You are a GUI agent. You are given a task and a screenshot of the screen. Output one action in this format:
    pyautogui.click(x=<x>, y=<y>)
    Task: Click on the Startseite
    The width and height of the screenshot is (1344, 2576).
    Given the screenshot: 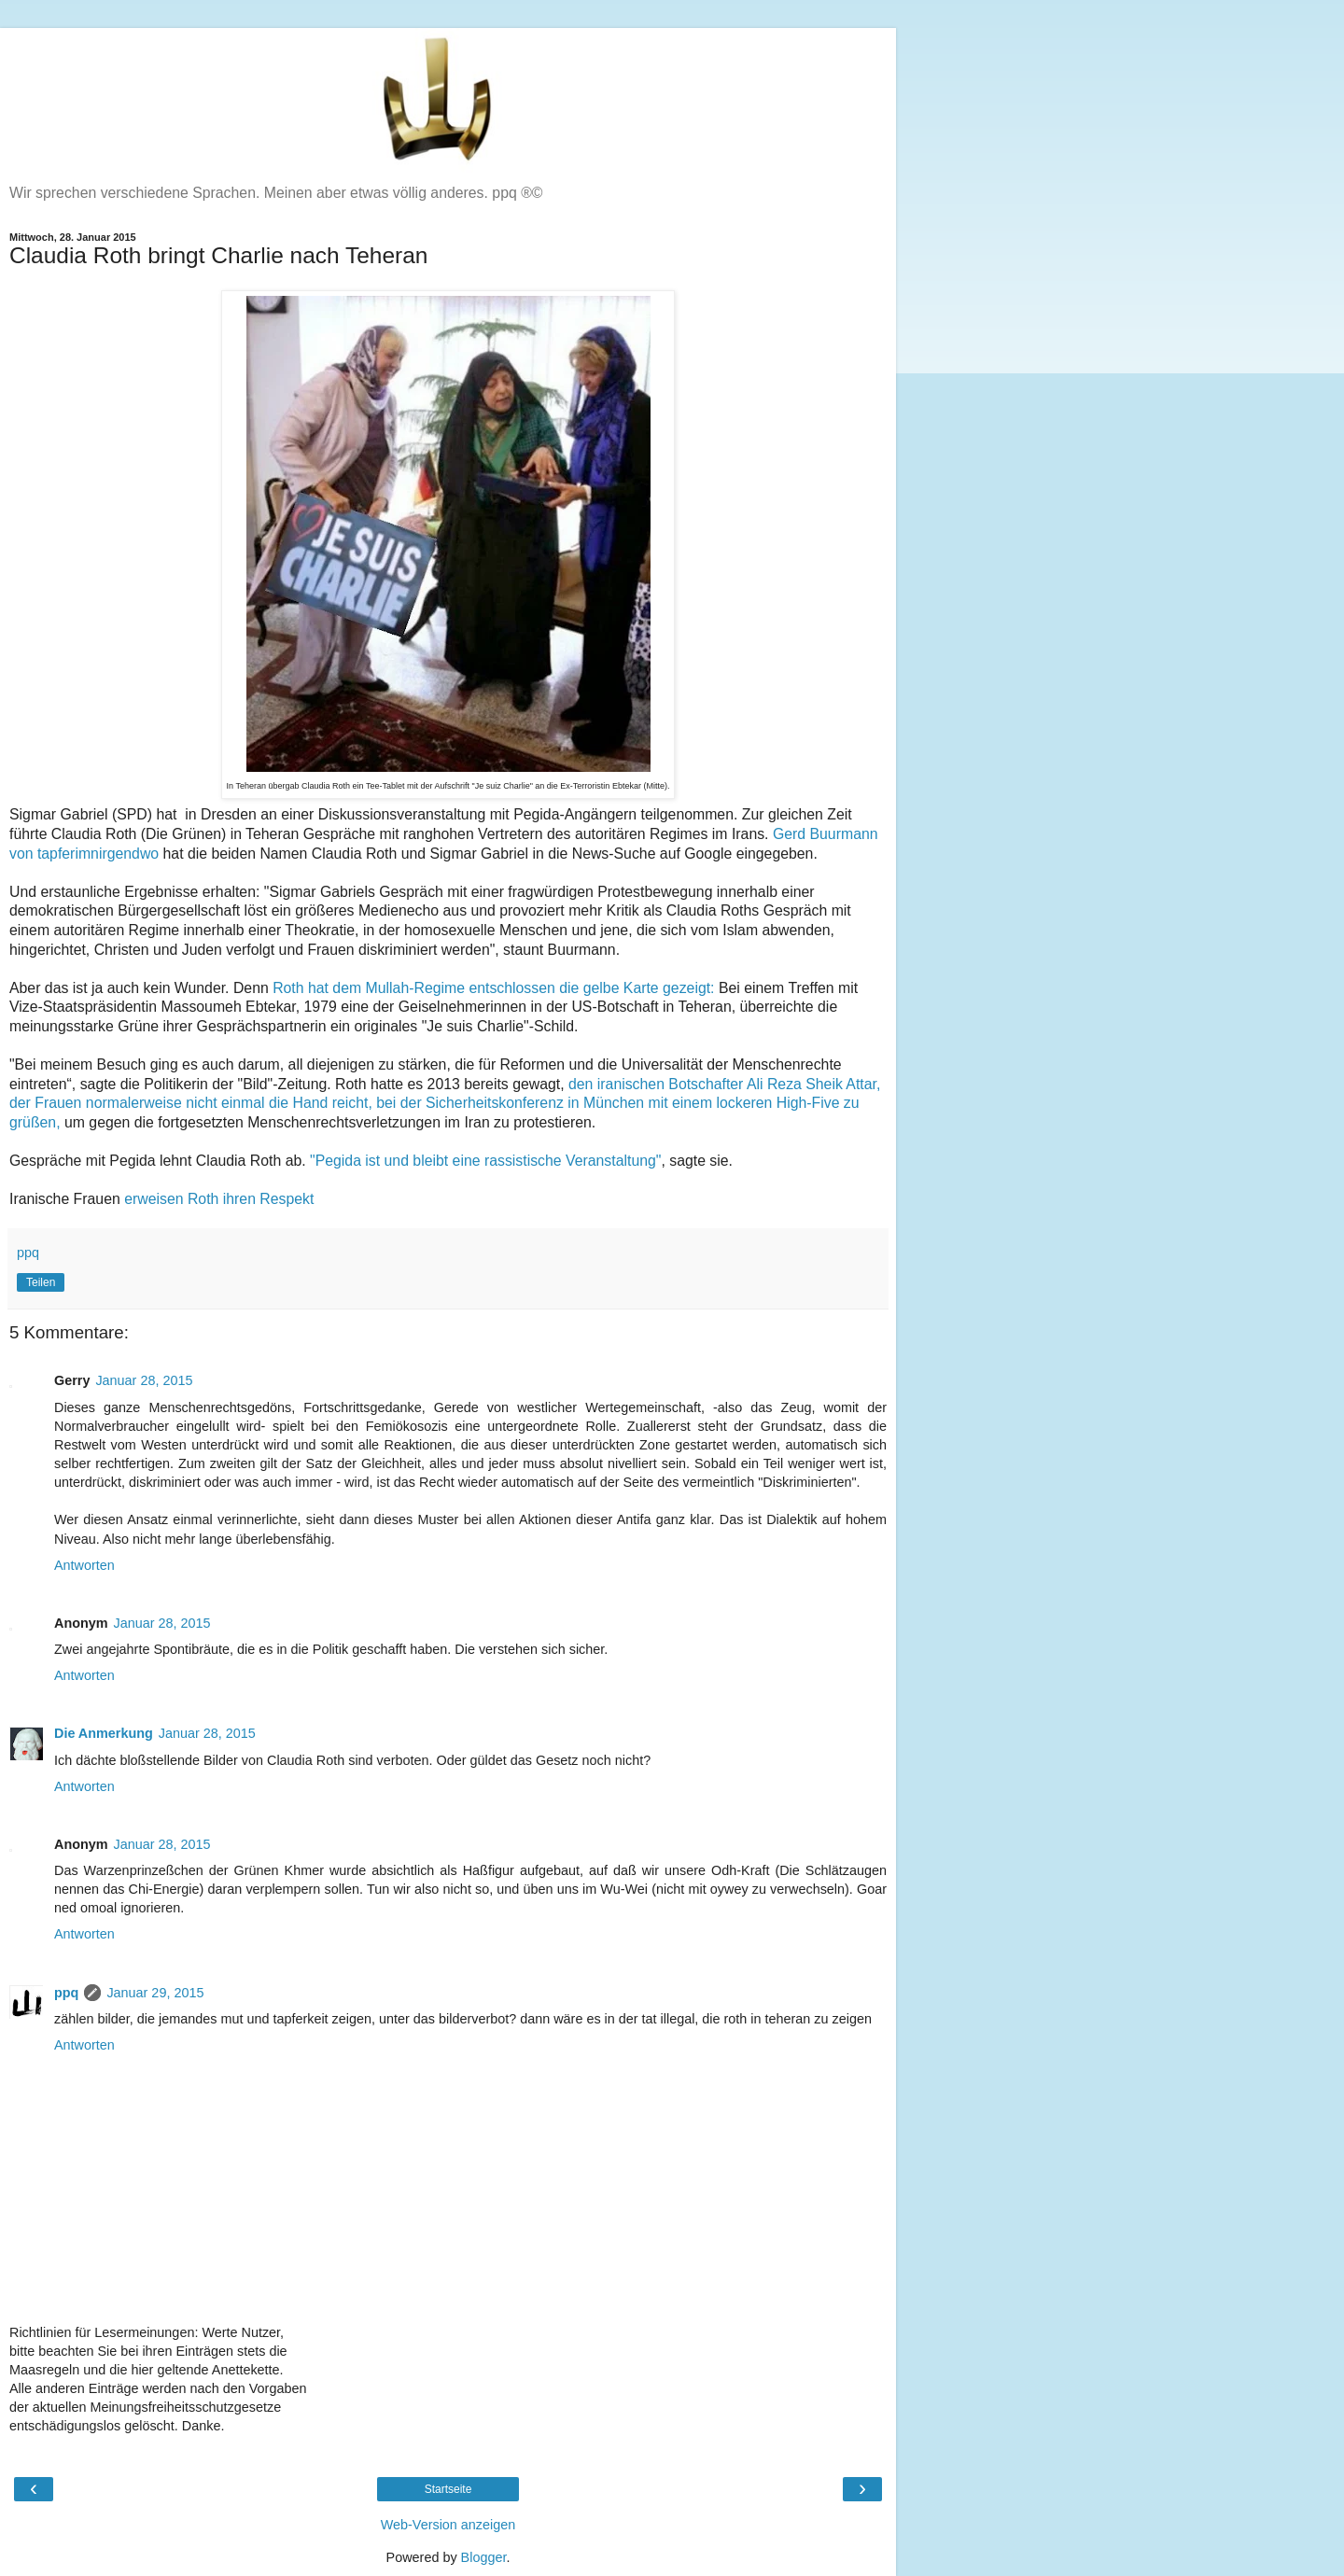 What is the action you would take?
    pyautogui.click(x=448, y=2489)
    